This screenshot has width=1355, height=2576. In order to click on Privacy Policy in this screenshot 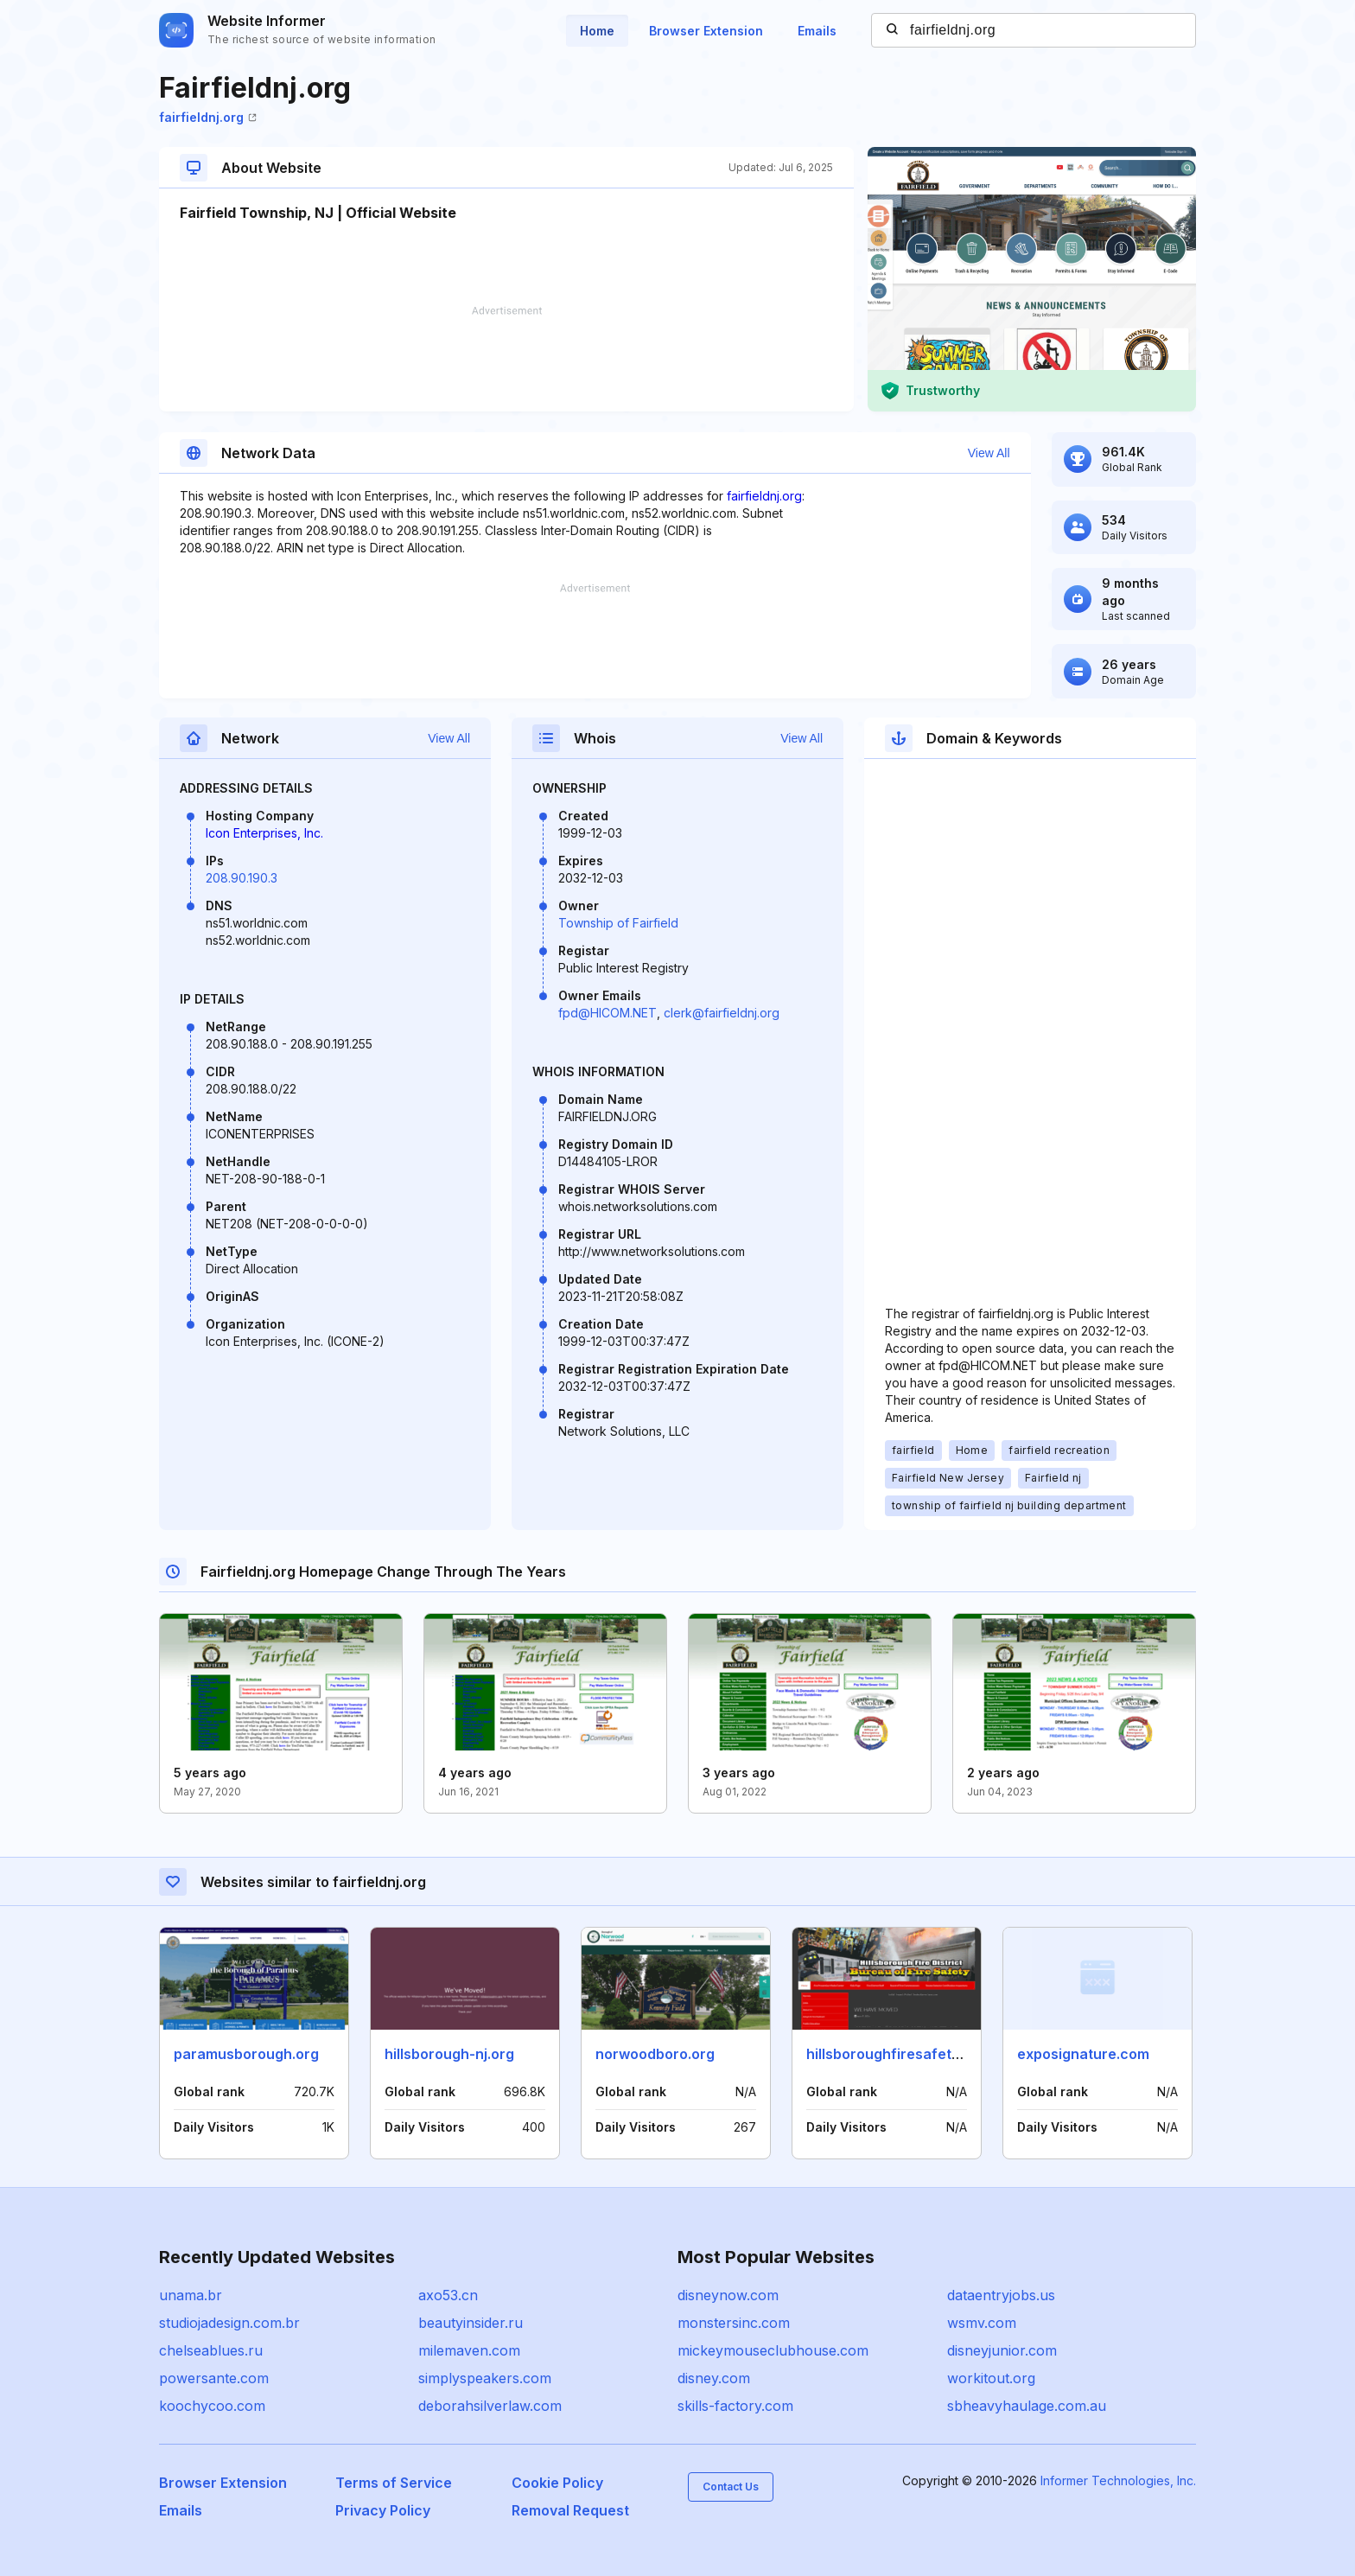, I will do `click(382, 2510)`.